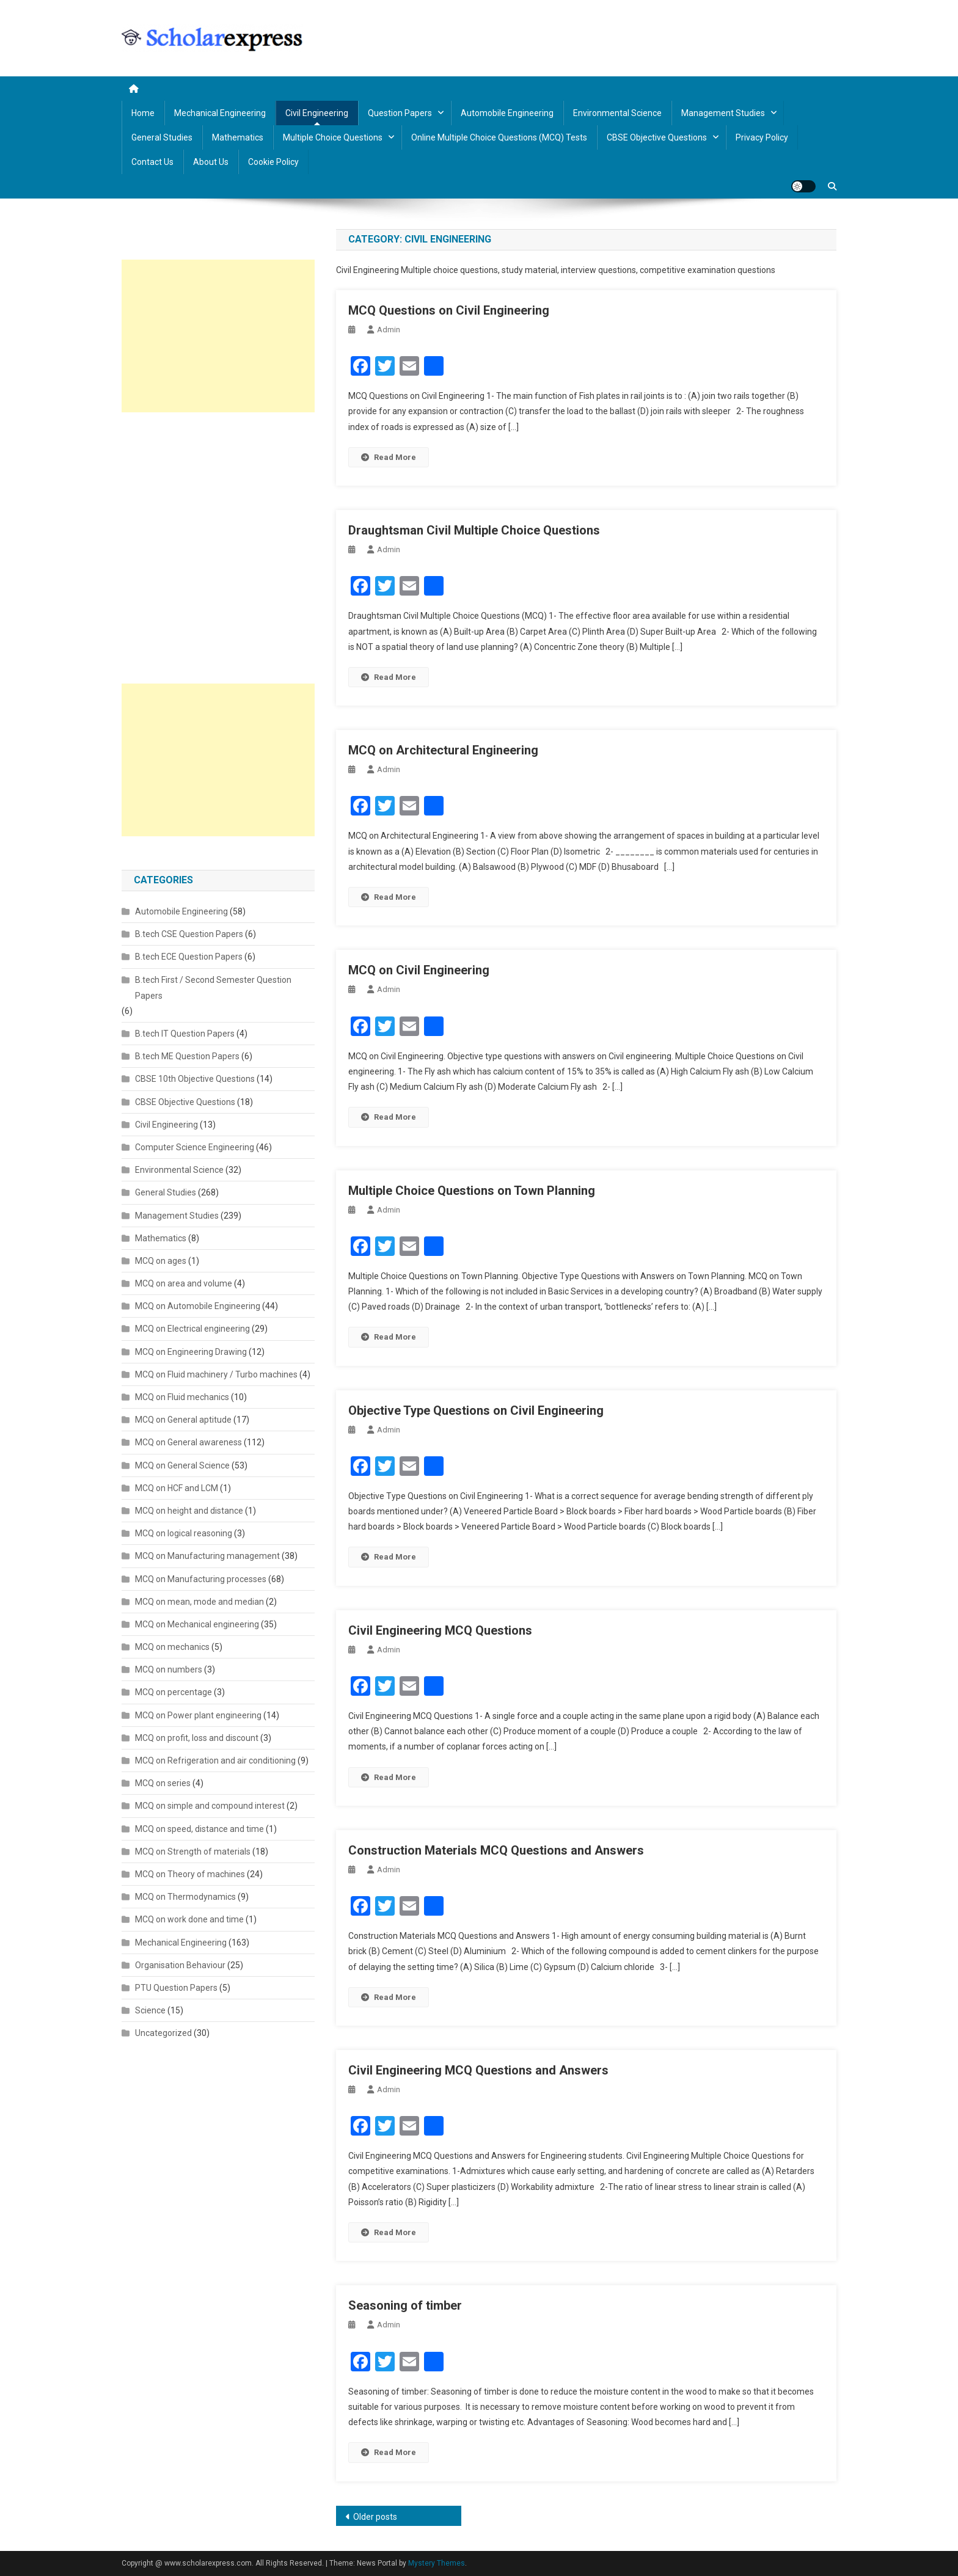  I want to click on MCQ on speed, distance and time, so click(199, 1829).